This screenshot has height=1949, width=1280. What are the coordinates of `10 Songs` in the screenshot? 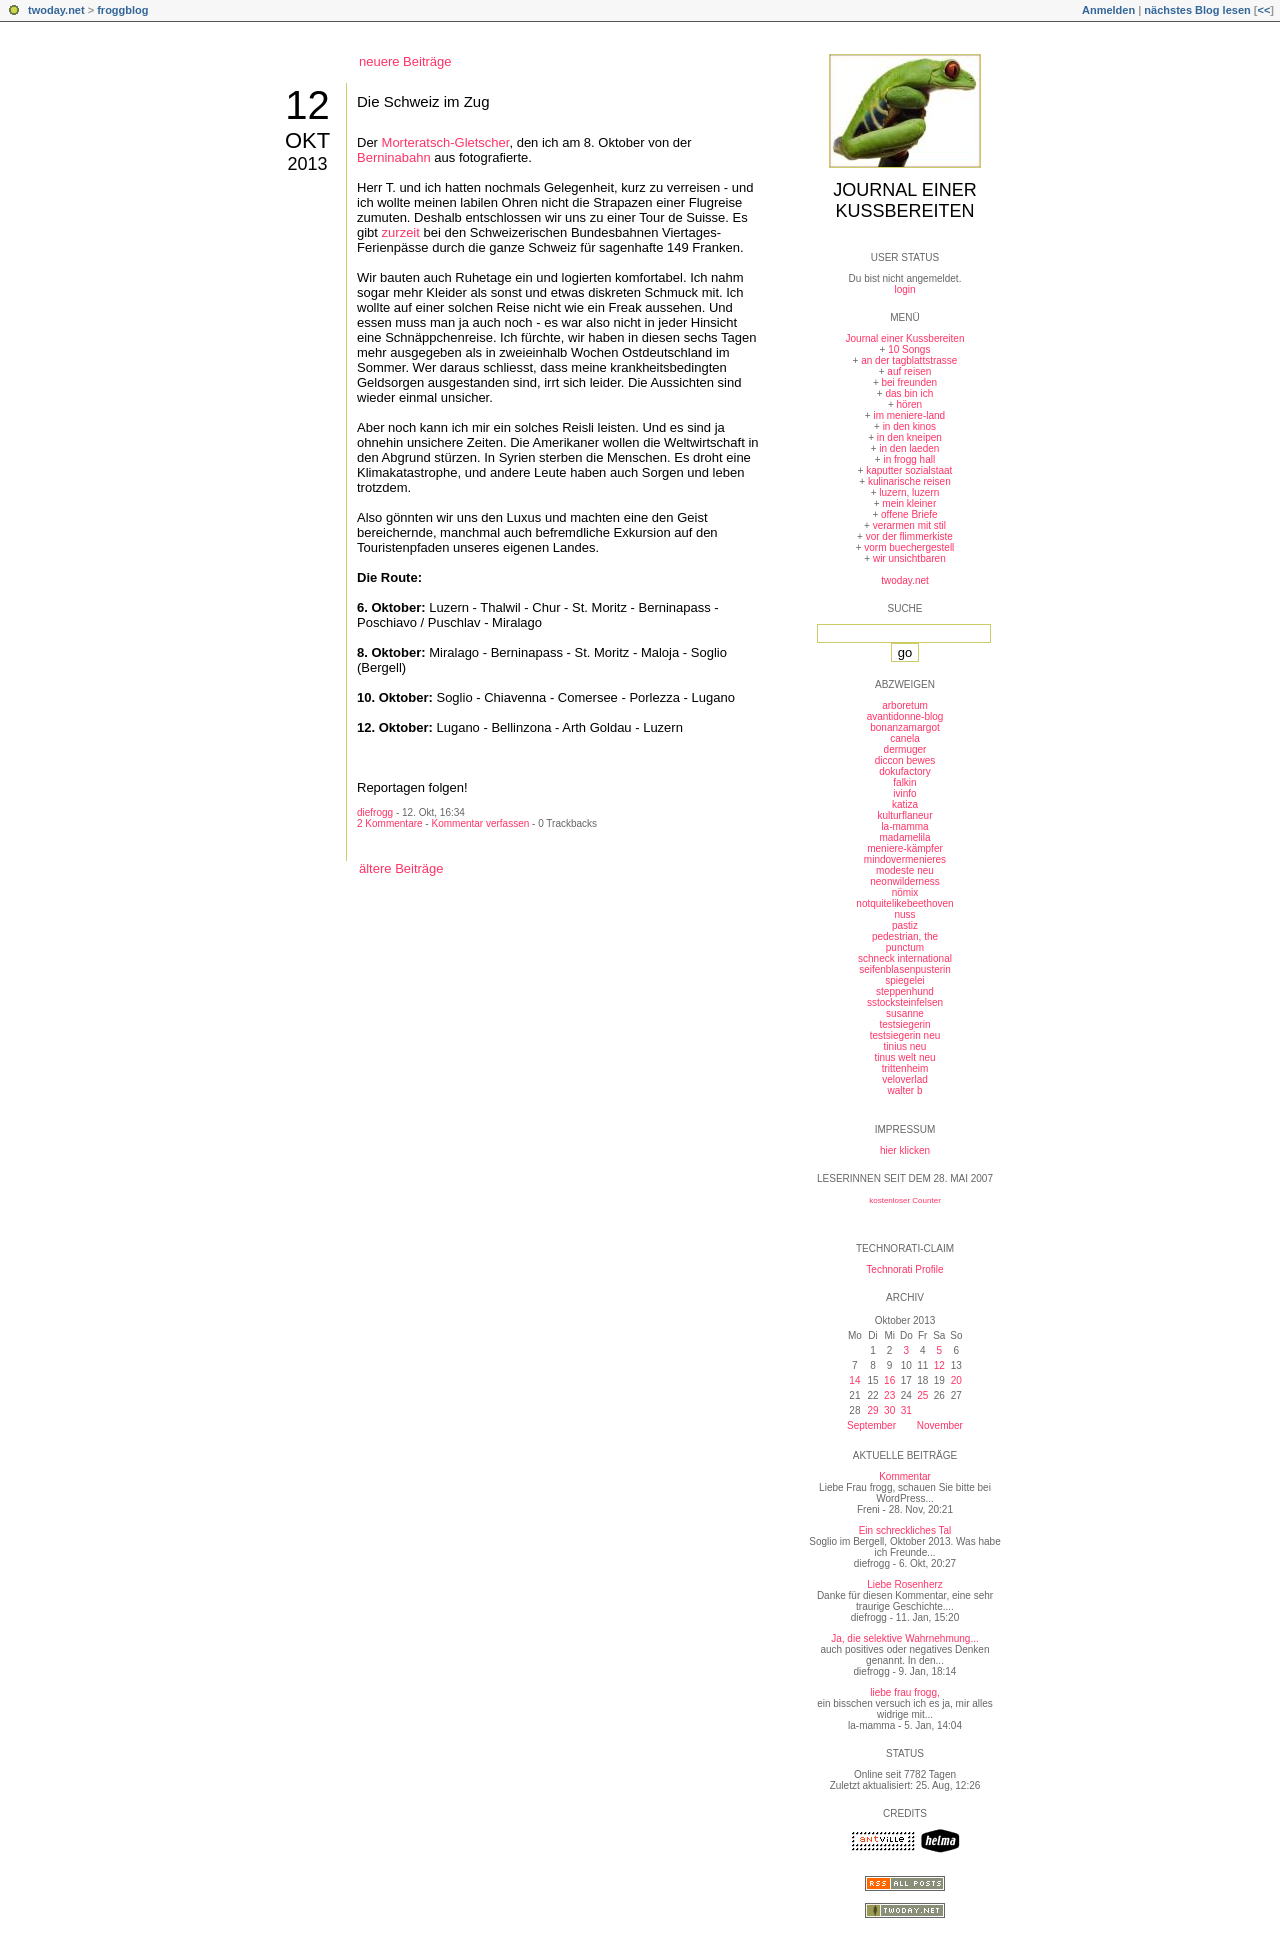 It's located at (909, 349).